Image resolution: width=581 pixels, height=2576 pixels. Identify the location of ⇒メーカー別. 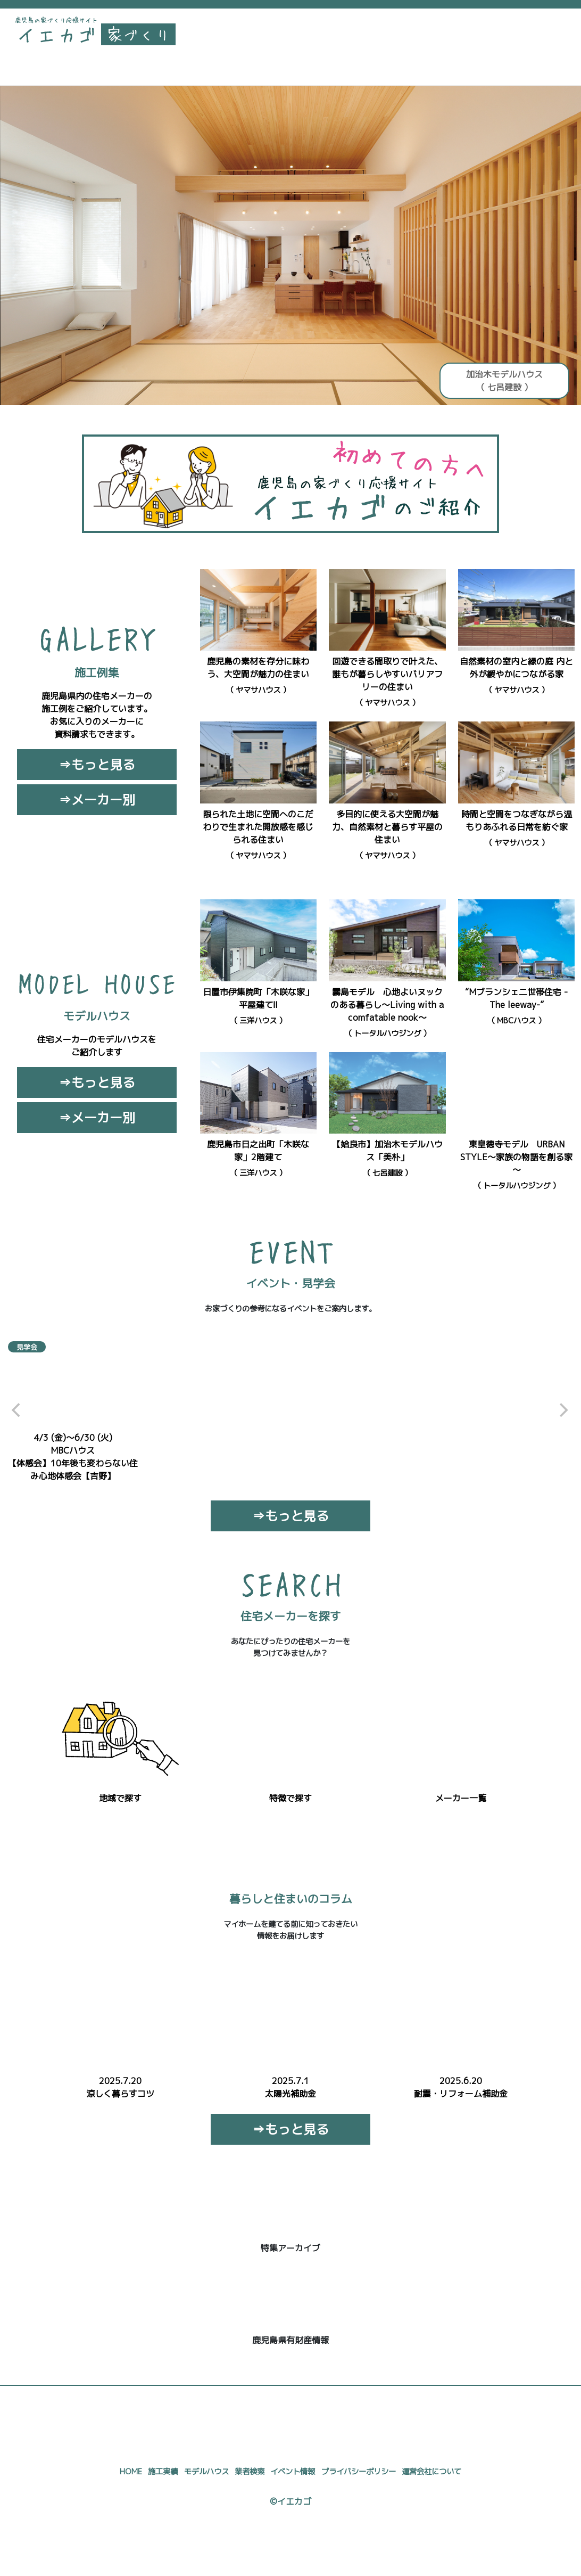
(97, 800).